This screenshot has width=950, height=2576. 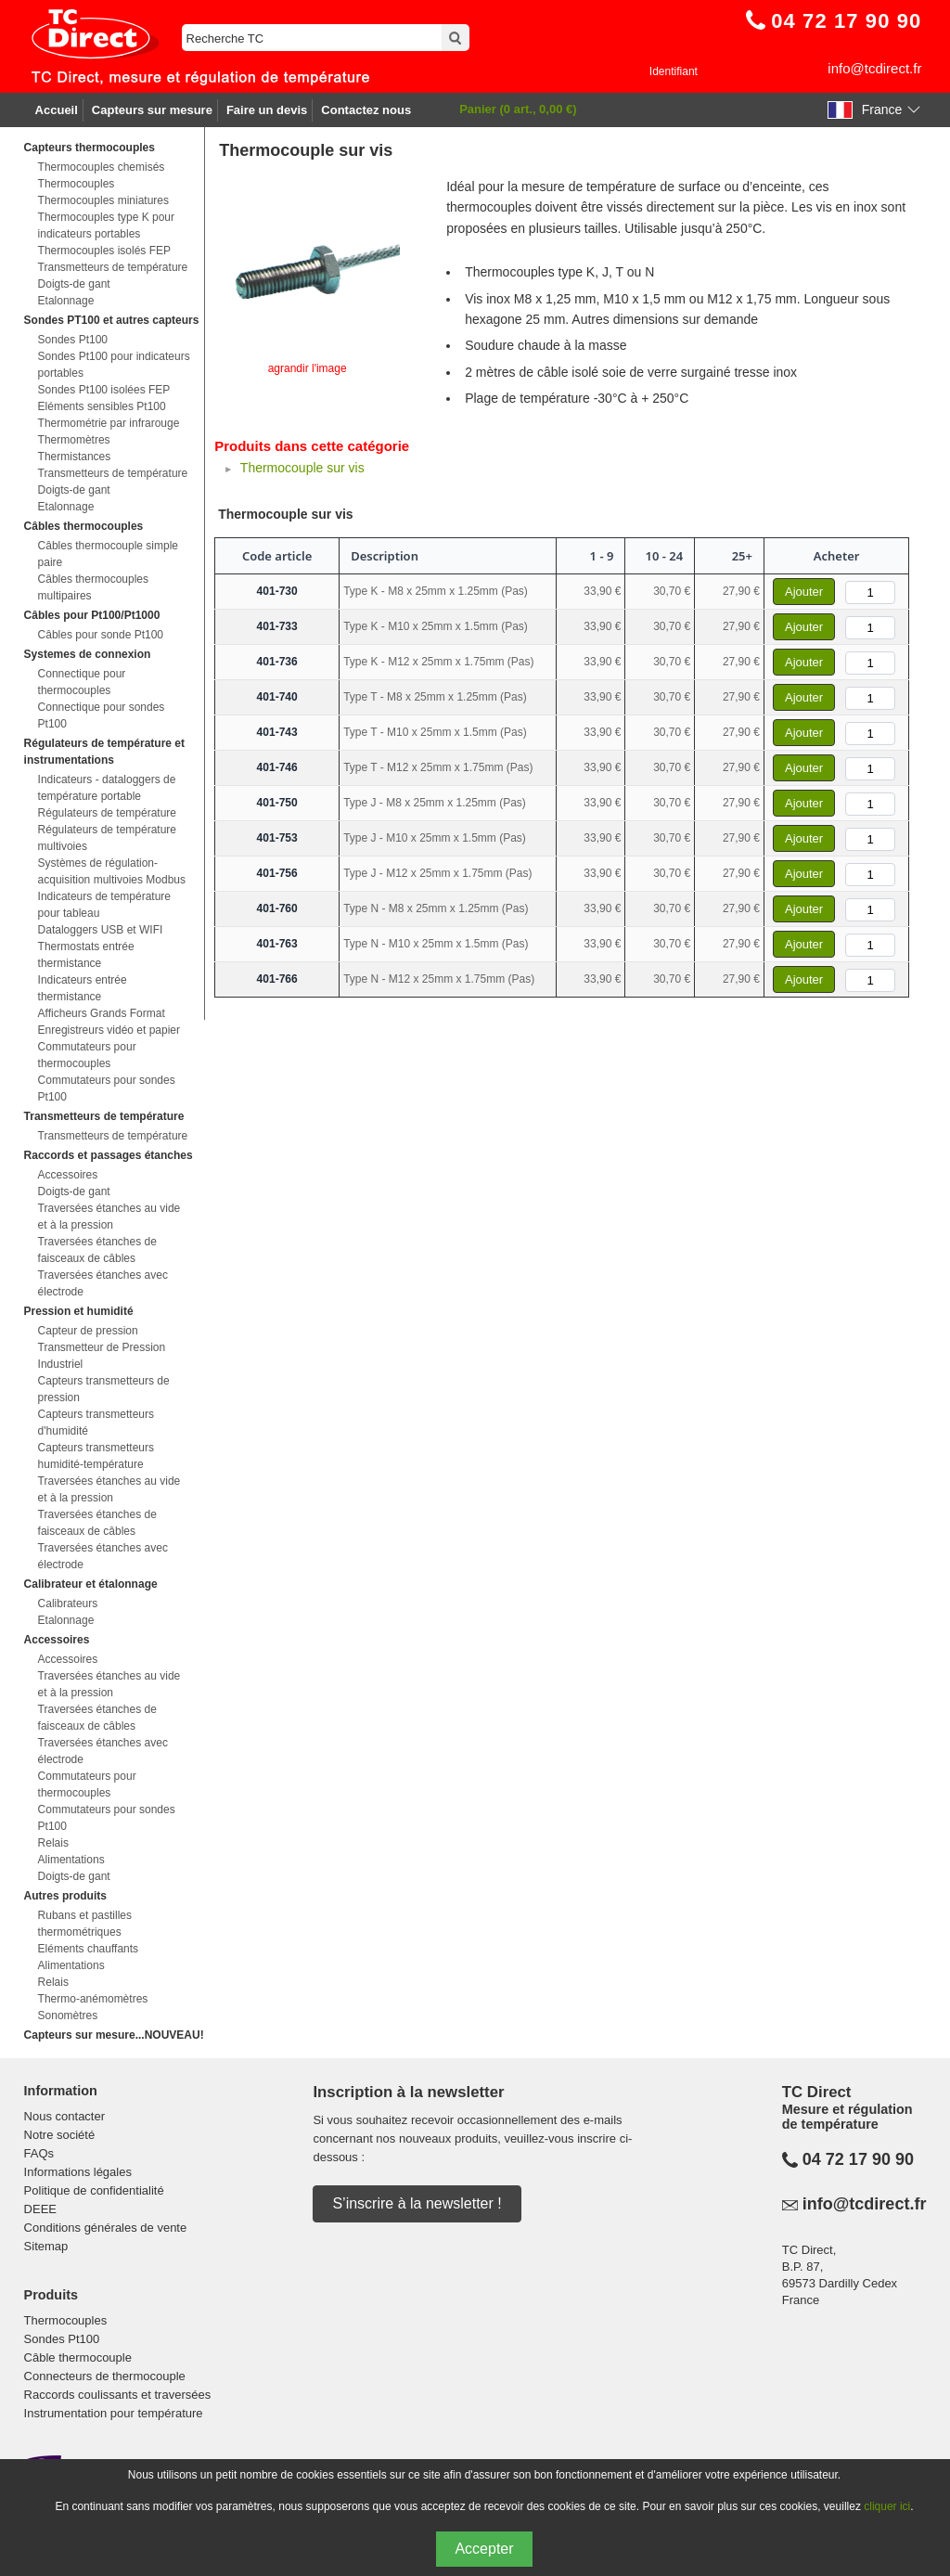 What do you see at coordinates (104, 389) in the screenshot?
I see `Sondes Pt100 isolées FEP` at bounding box center [104, 389].